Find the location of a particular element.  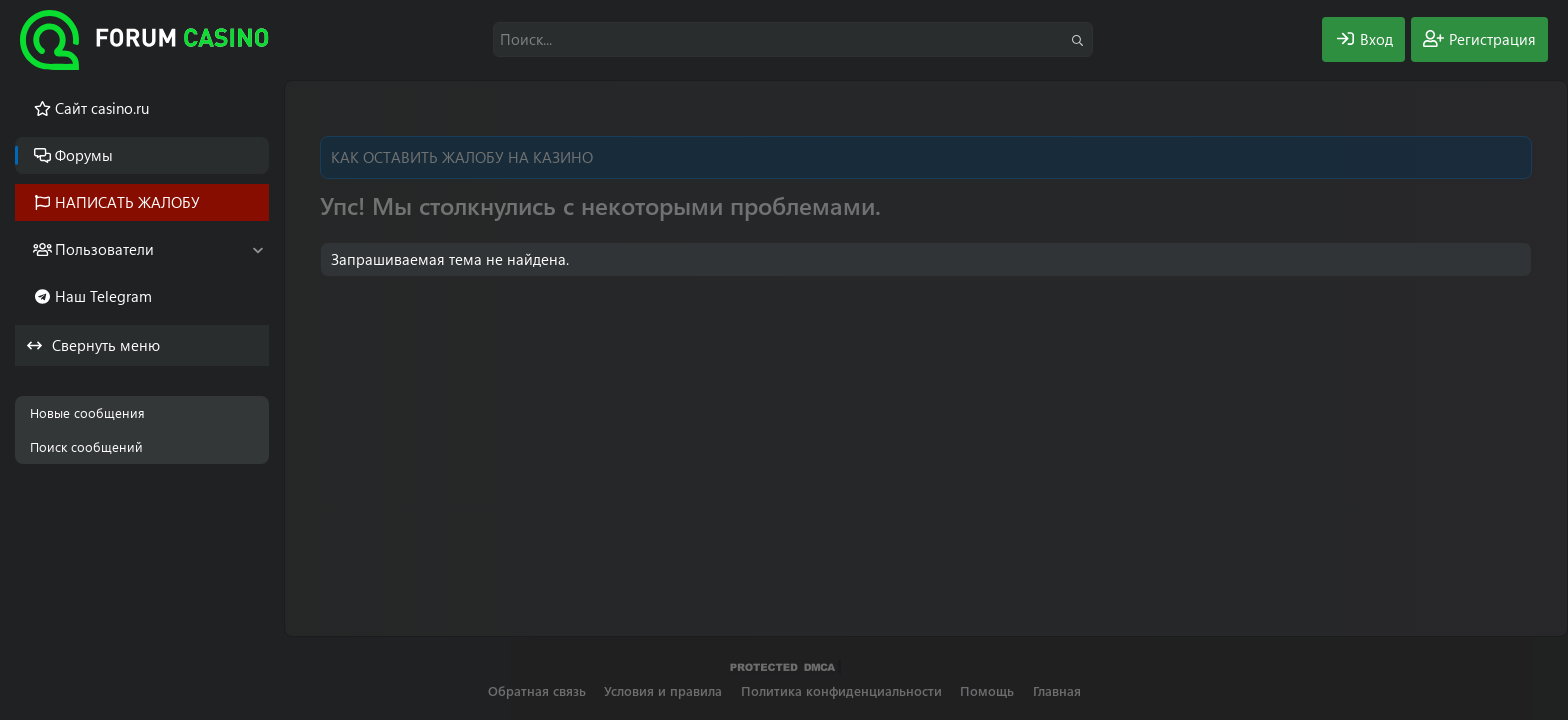

Главная is located at coordinates (1057, 690).